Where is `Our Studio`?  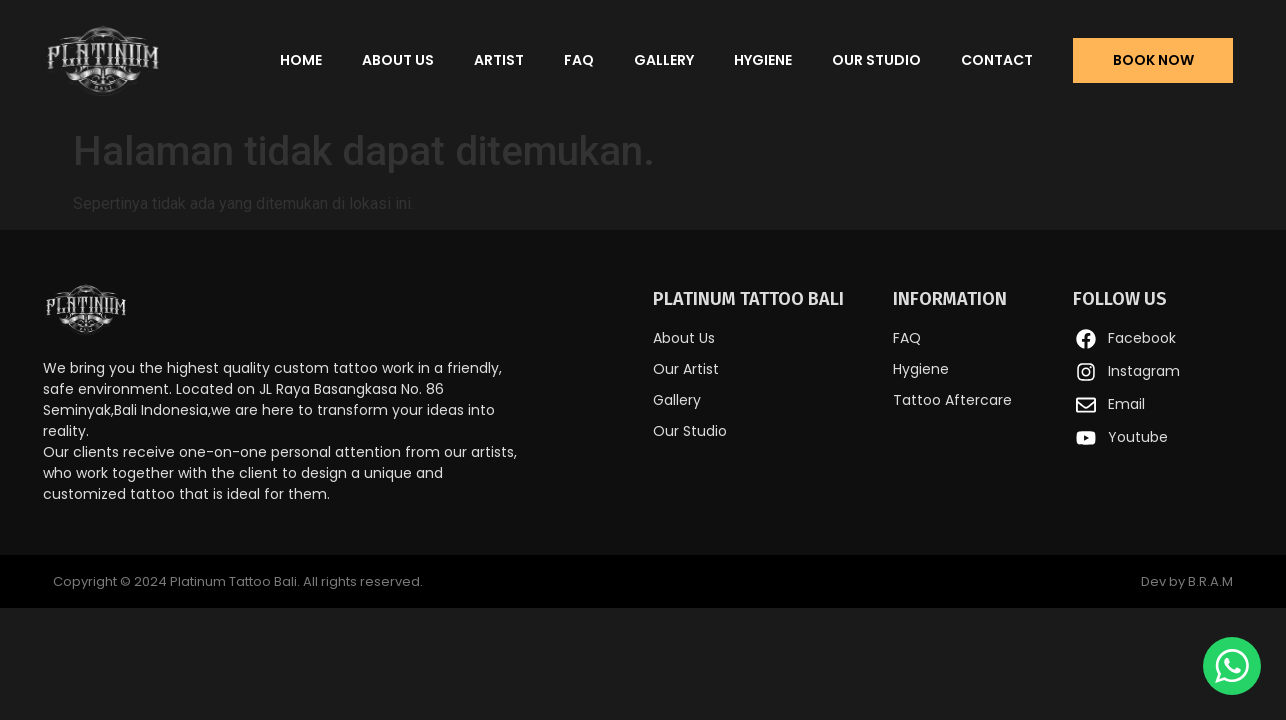 Our Studio is located at coordinates (876, 60).